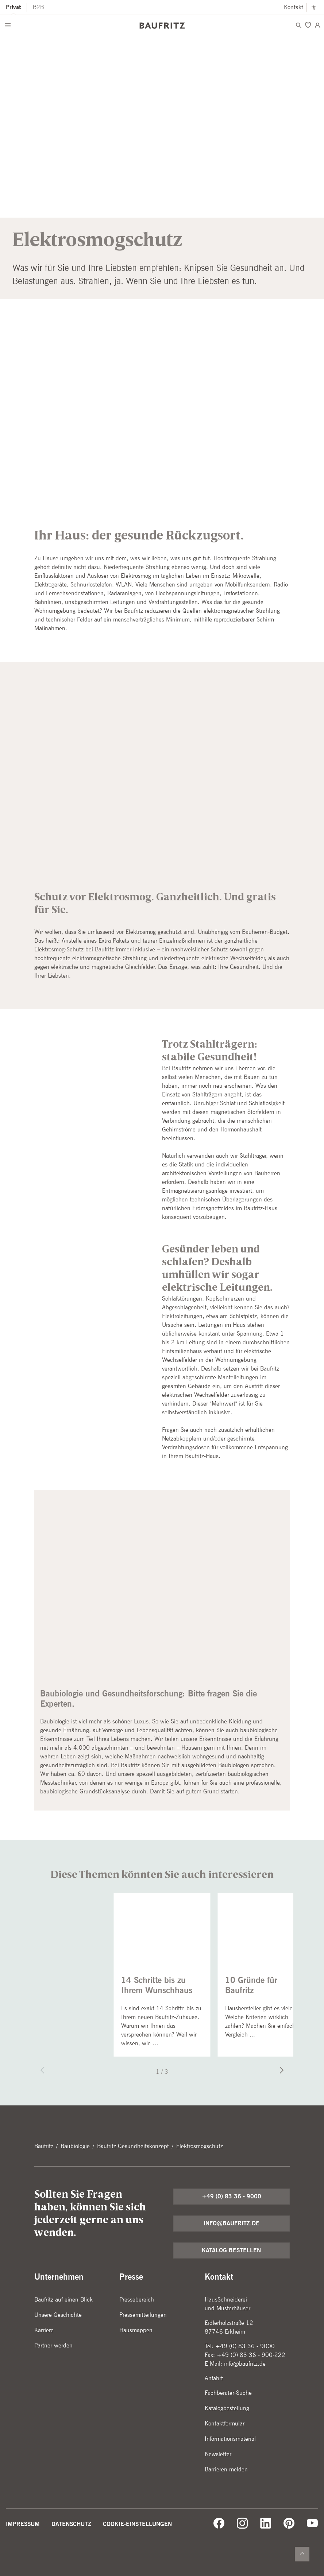 This screenshot has width=324, height=2576. I want to click on Privat, so click(13, 7).